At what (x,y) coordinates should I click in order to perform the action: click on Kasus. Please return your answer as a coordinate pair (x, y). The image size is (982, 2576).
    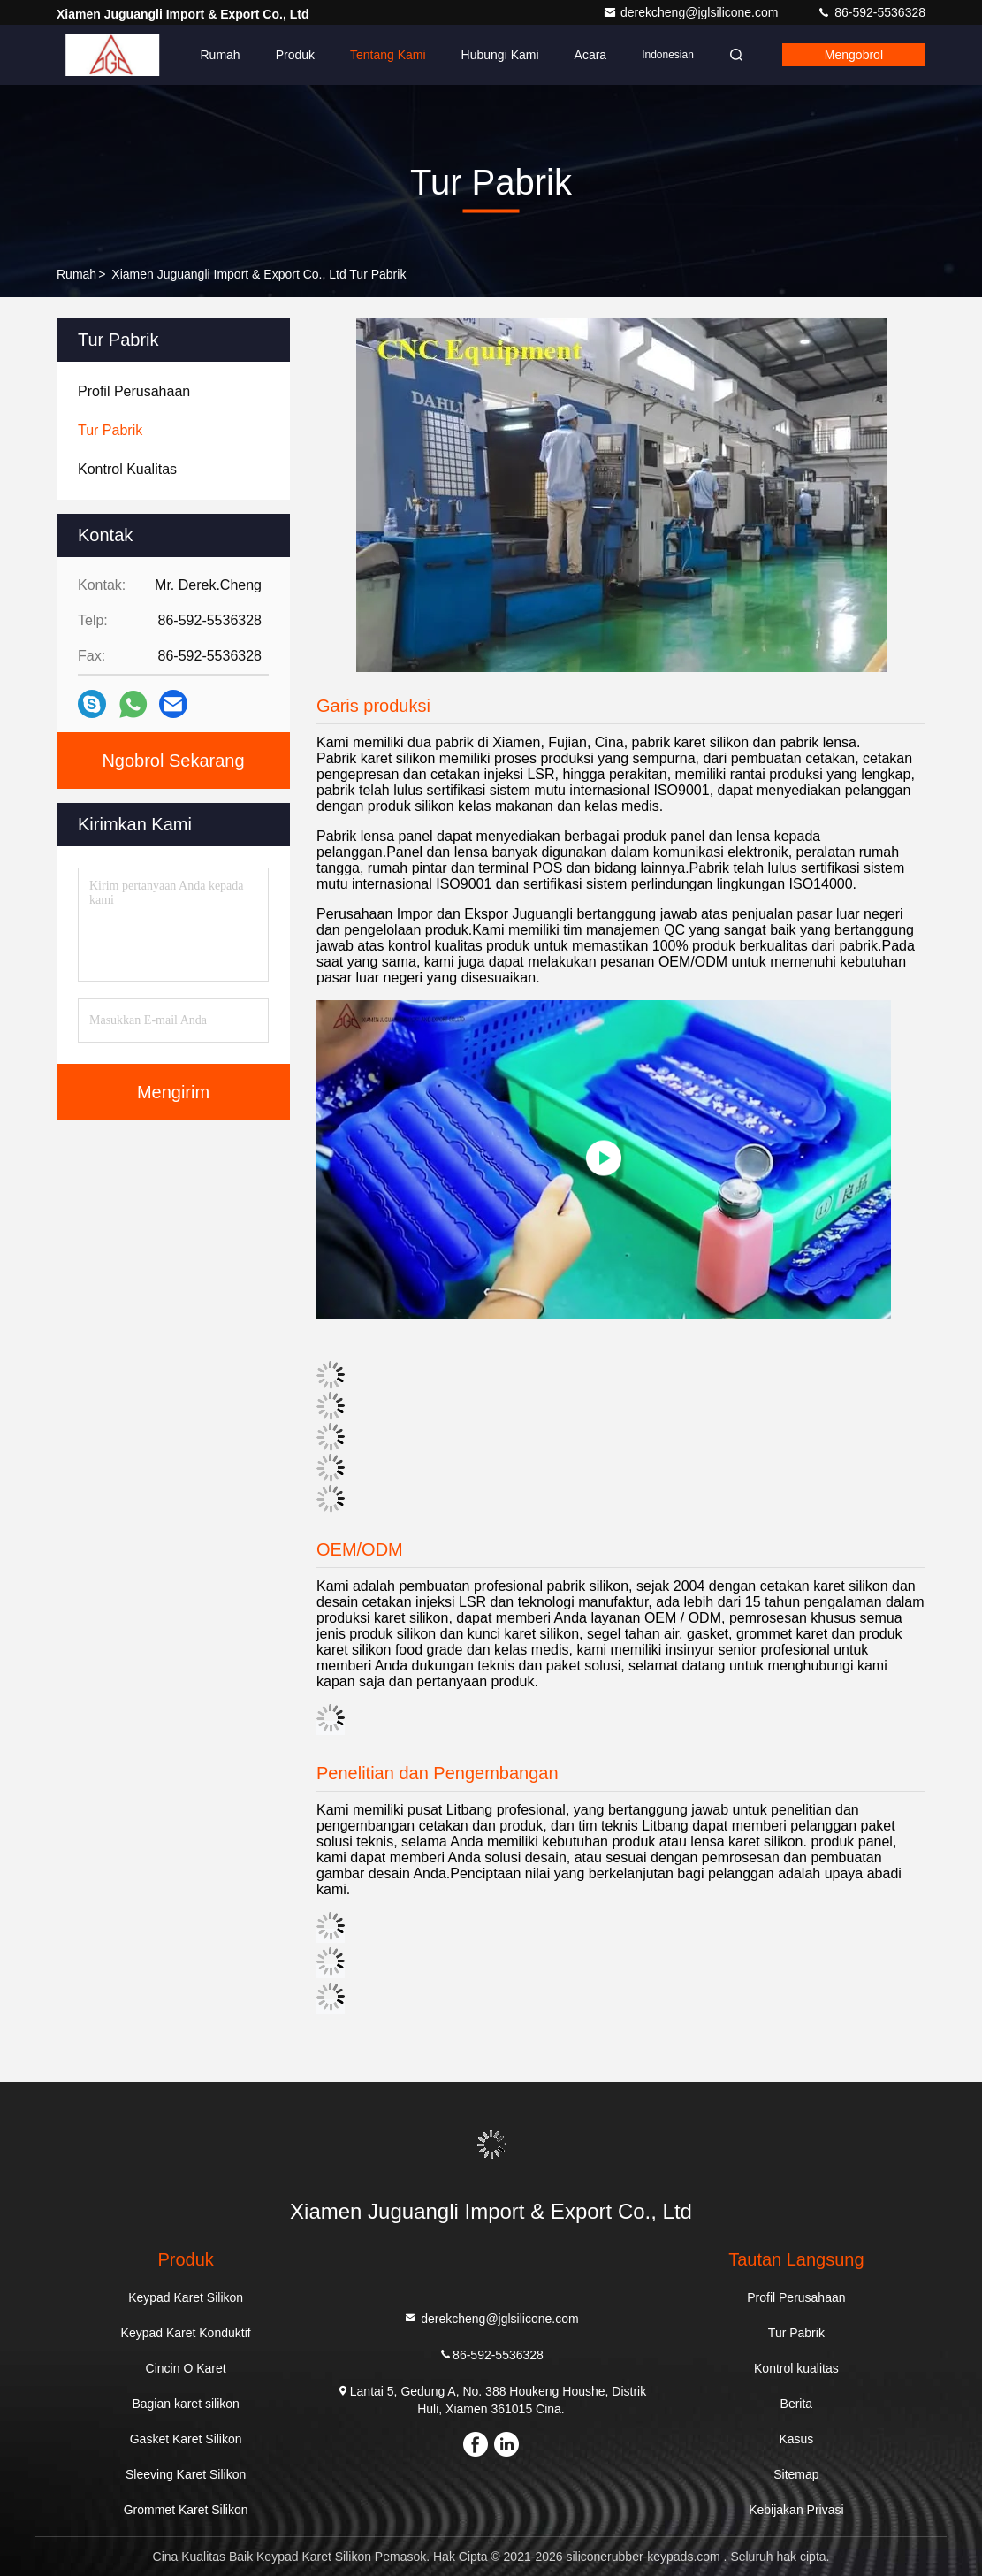
    Looking at the image, I should click on (796, 2439).